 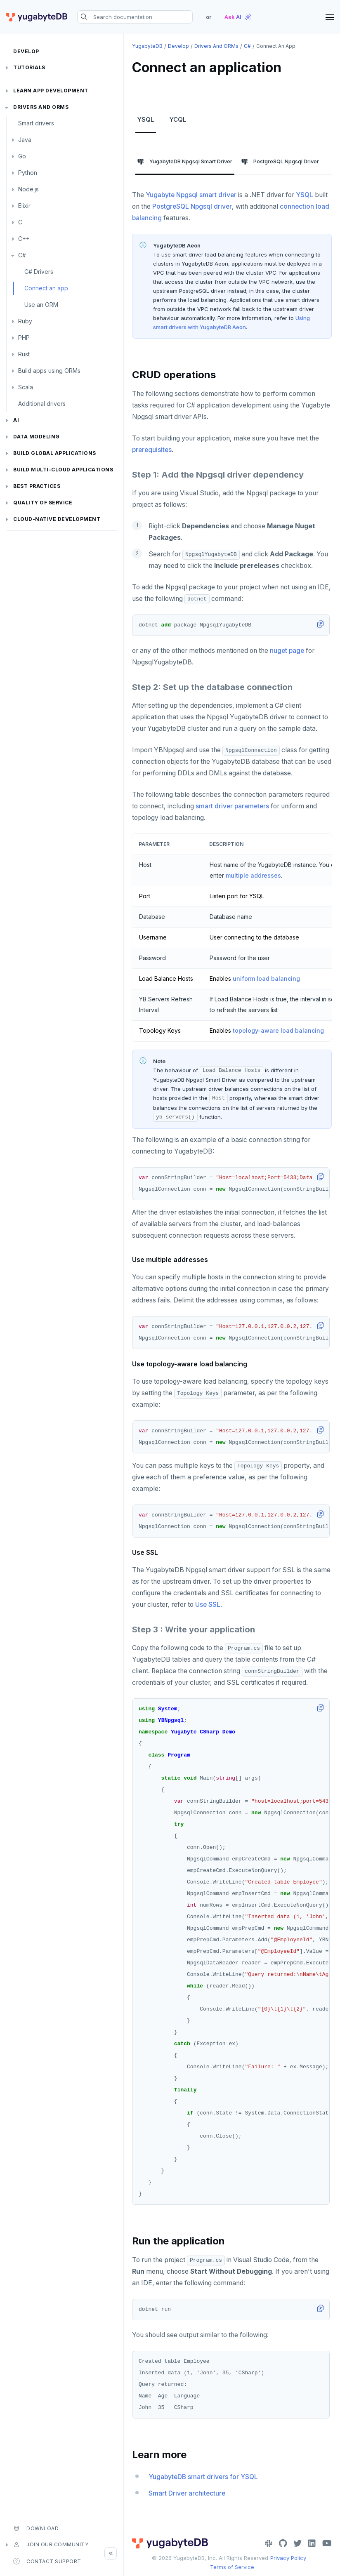 I want to click on Smart drivers, so click(x=36, y=123).